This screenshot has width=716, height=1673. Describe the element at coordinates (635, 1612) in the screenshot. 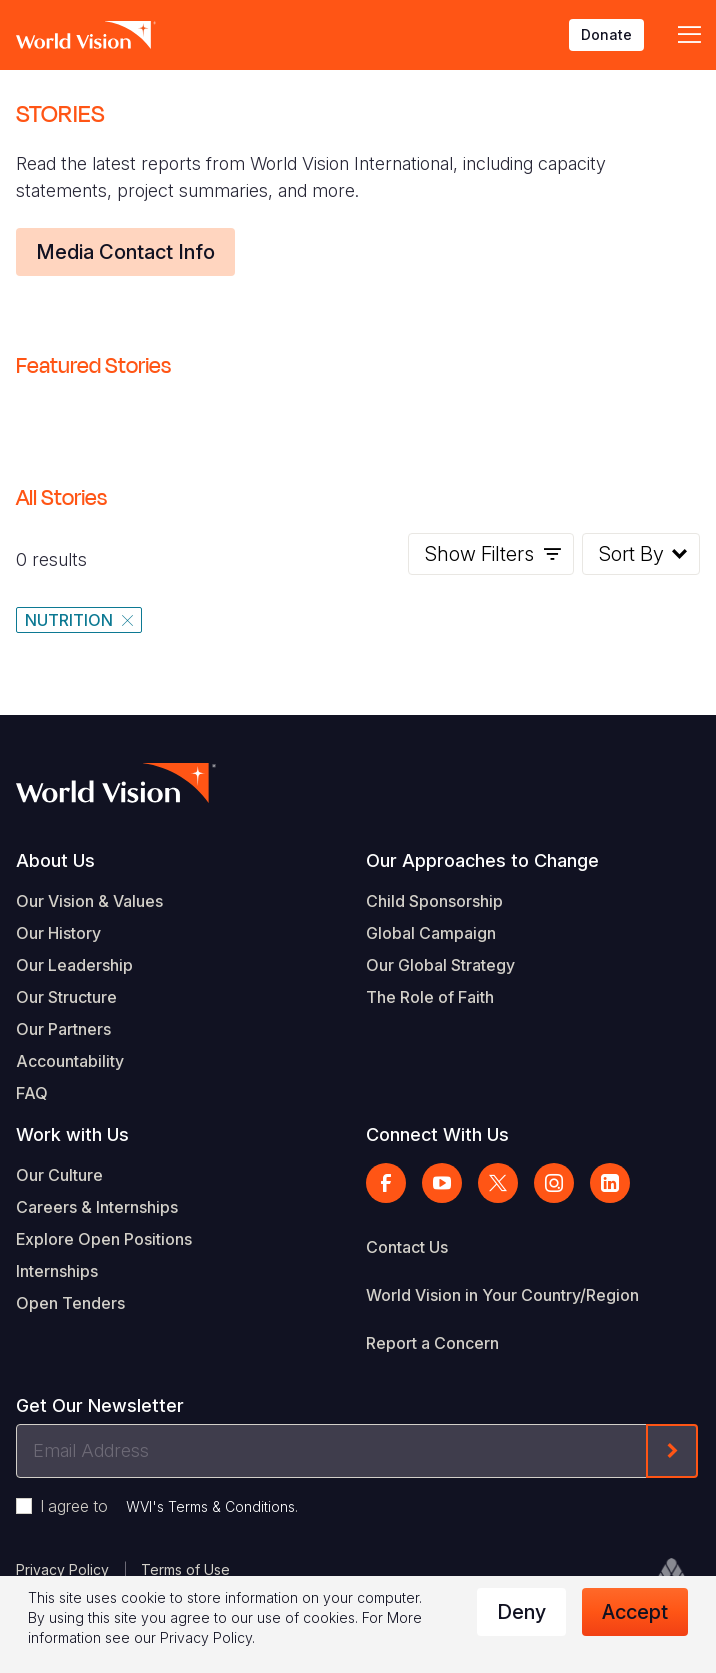

I see `Accept` at that location.